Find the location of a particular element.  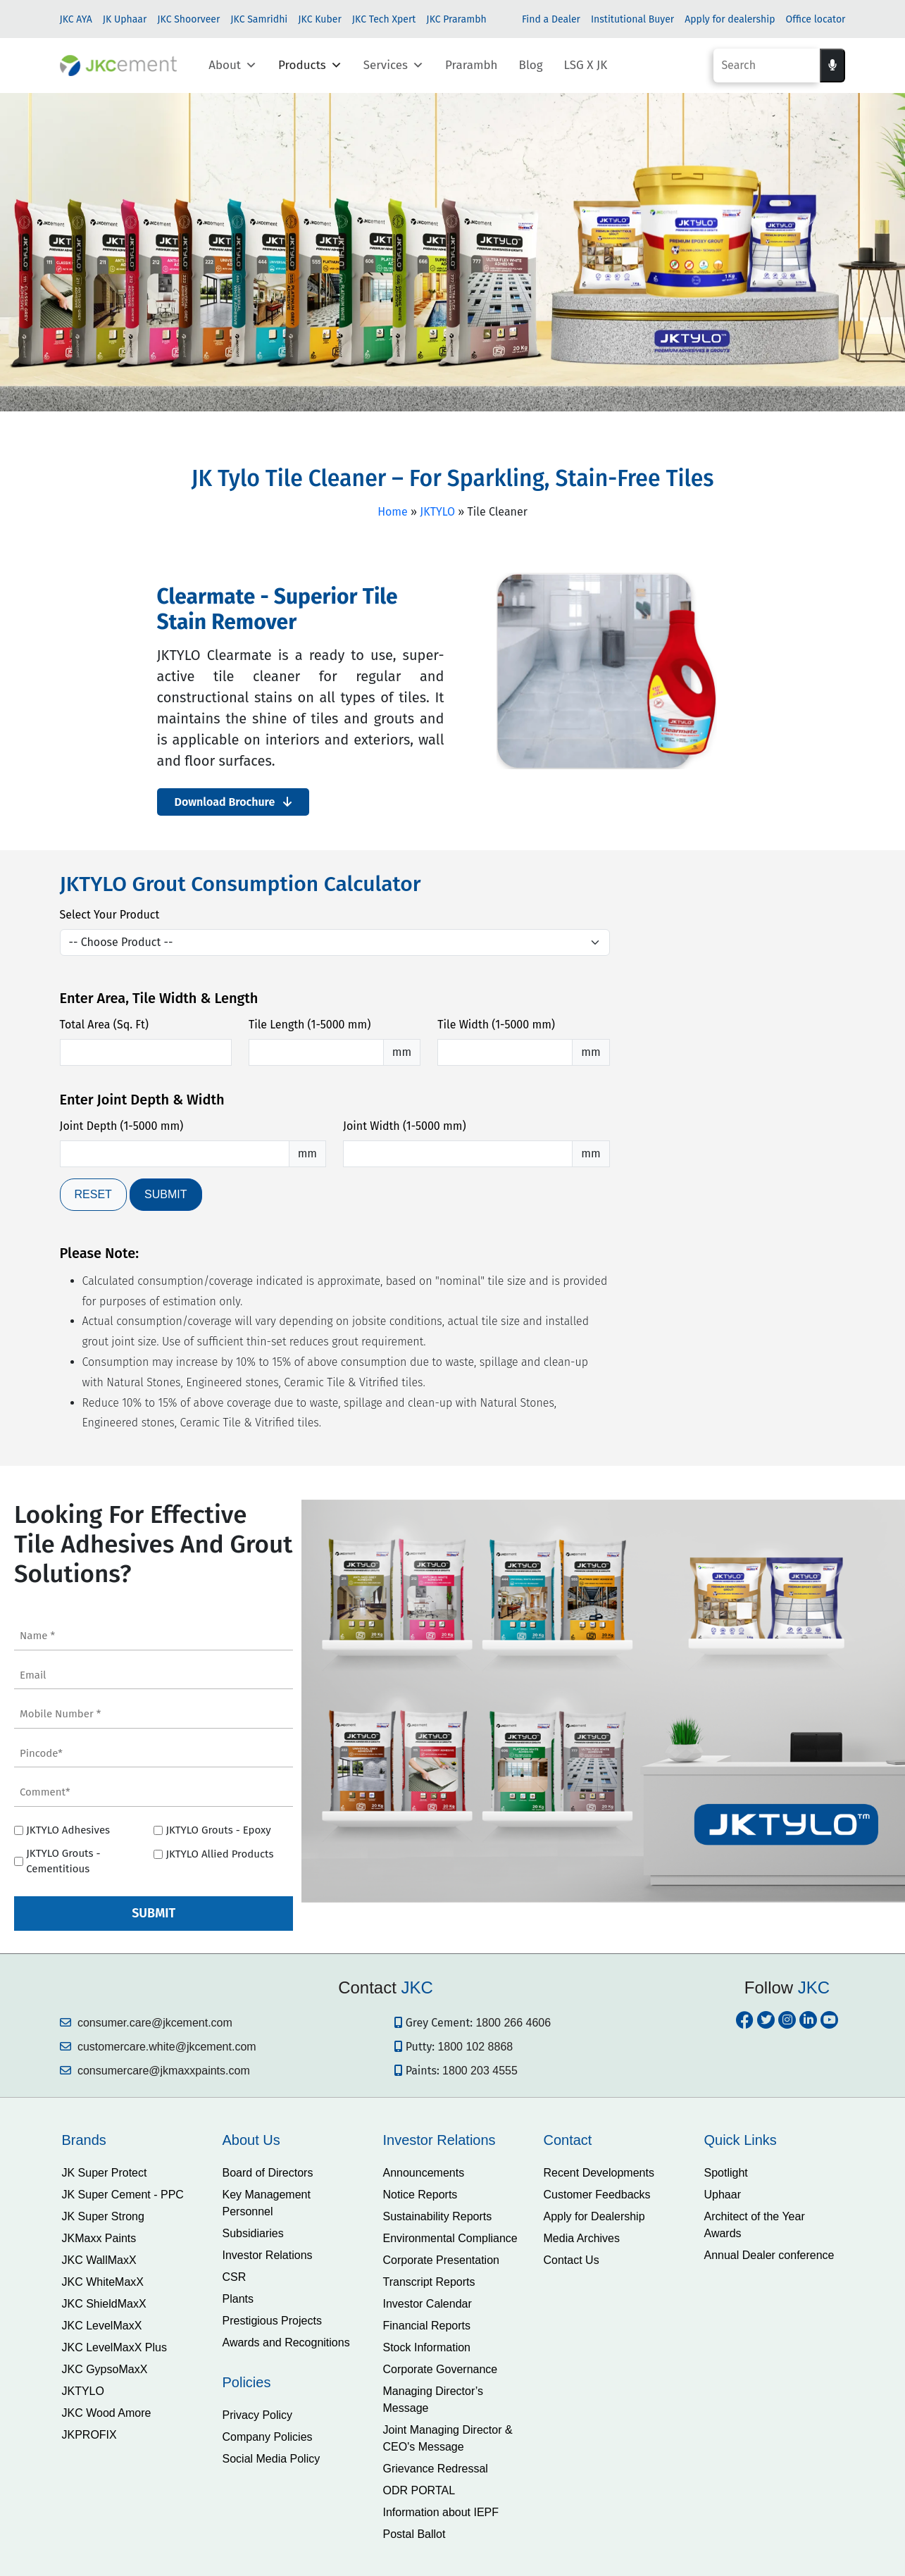

JKC LevelMaxX Plus is located at coordinates (114, 2347).